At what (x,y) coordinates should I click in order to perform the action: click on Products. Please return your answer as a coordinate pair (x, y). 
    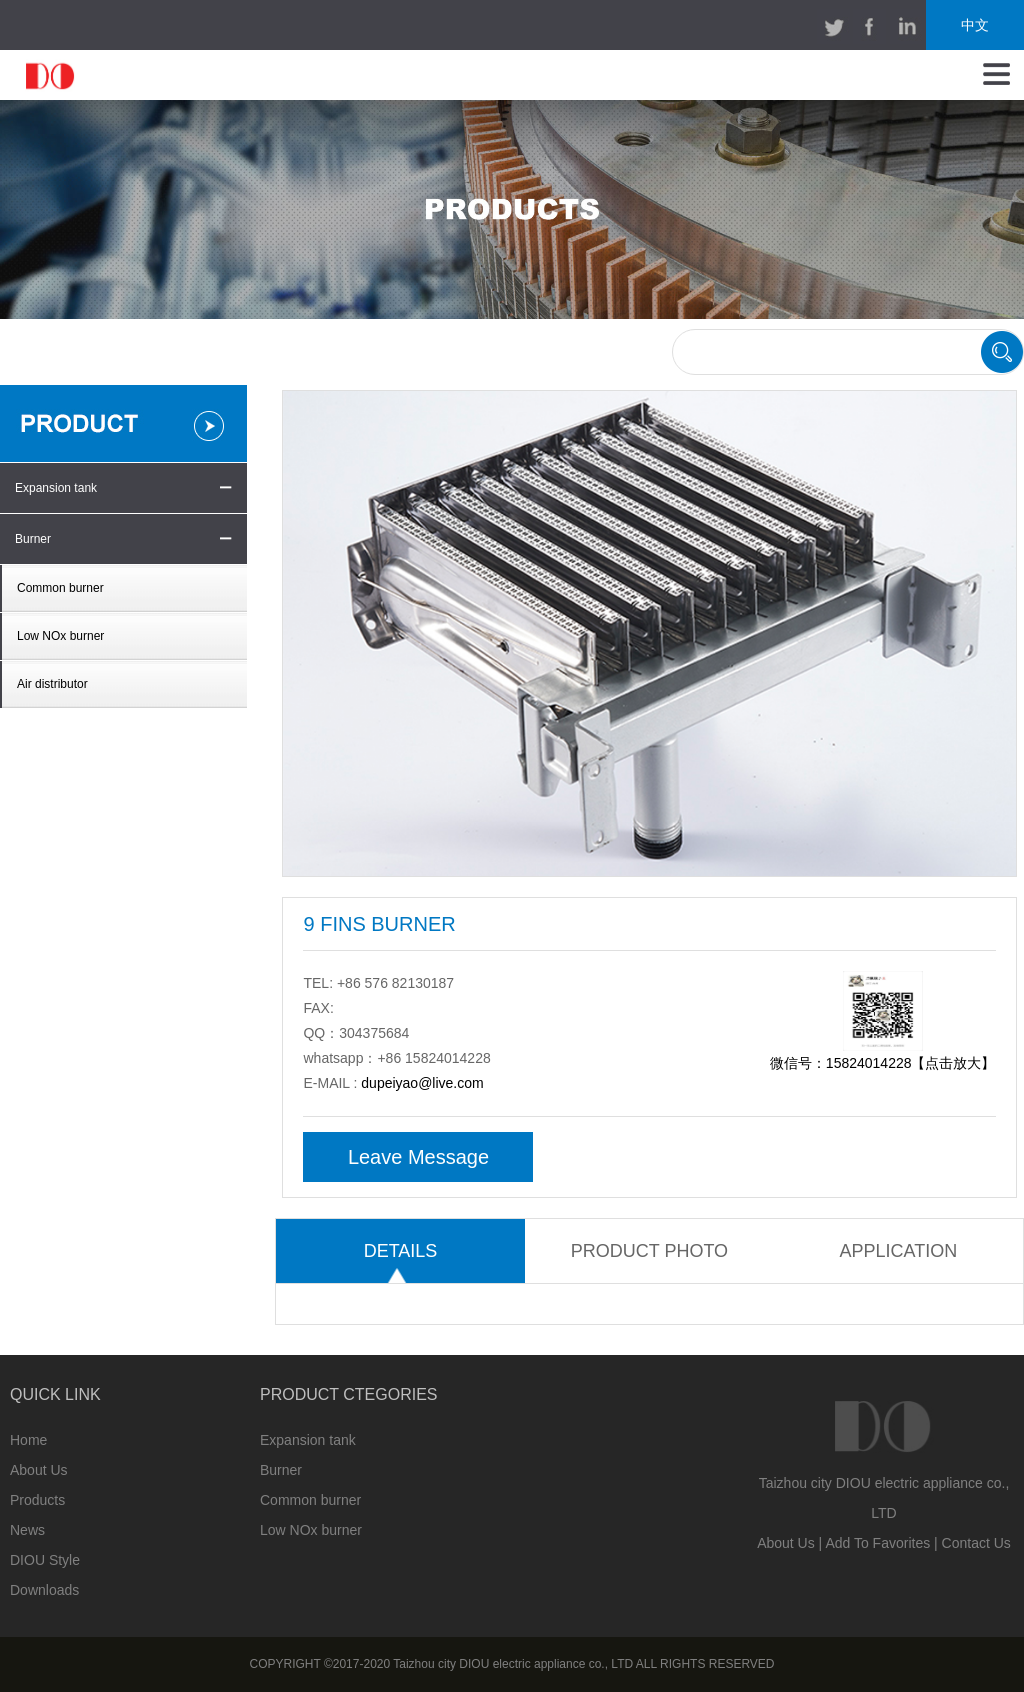
    Looking at the image, I should click on (37, 1500).